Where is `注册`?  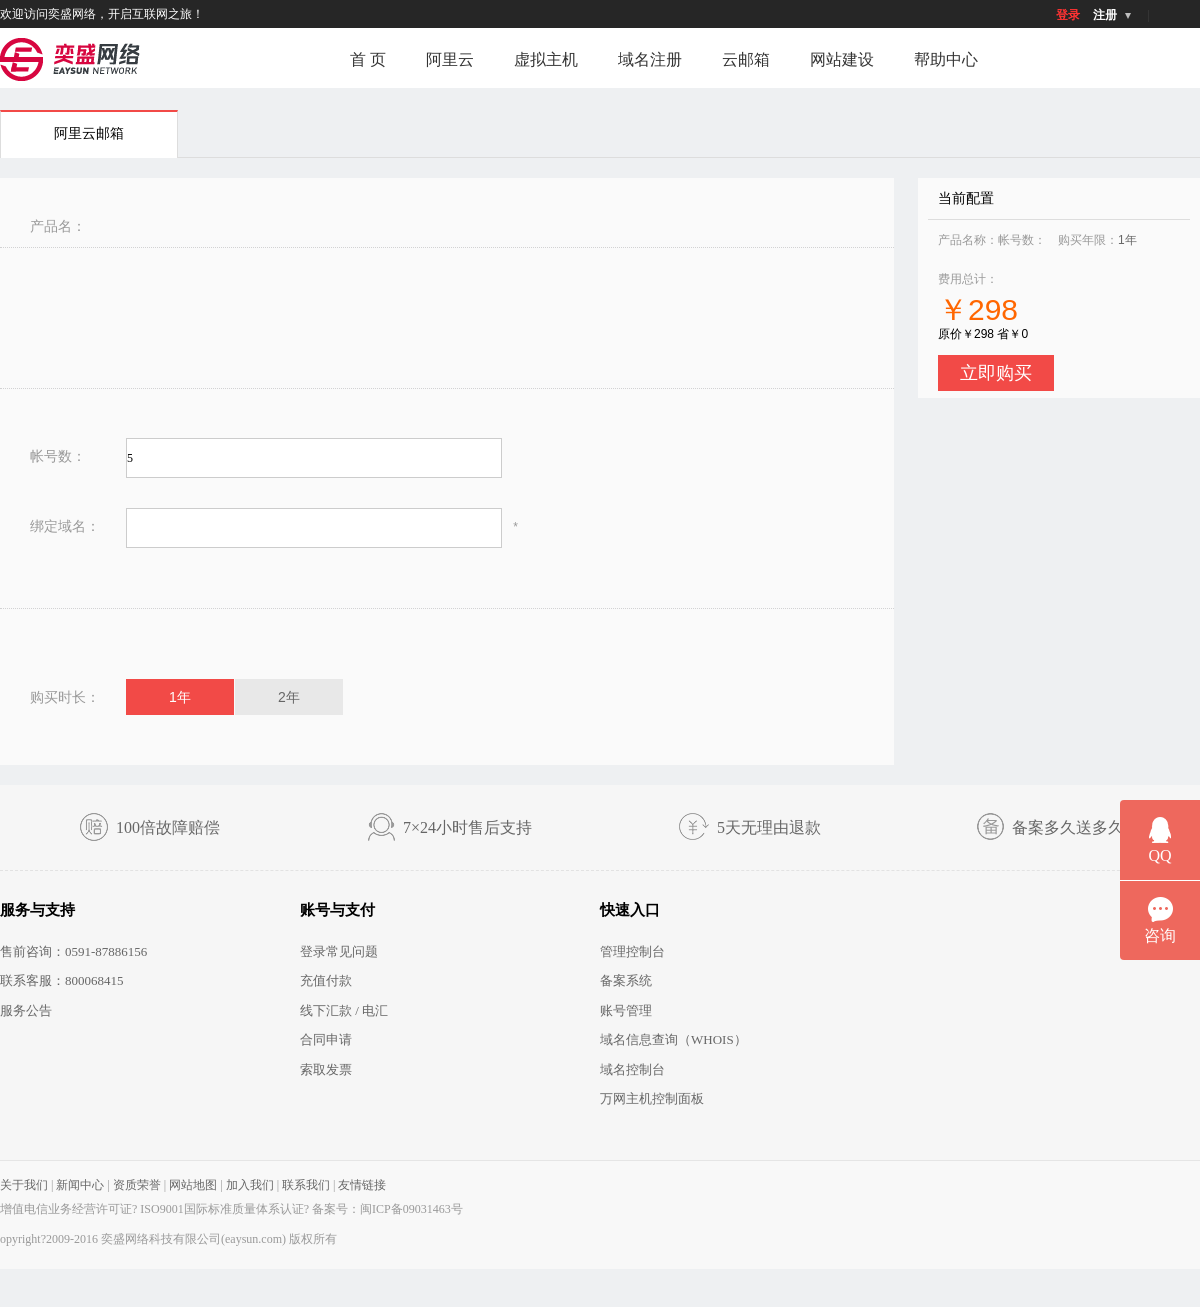
注册 is located at coordinates (1105, 15).